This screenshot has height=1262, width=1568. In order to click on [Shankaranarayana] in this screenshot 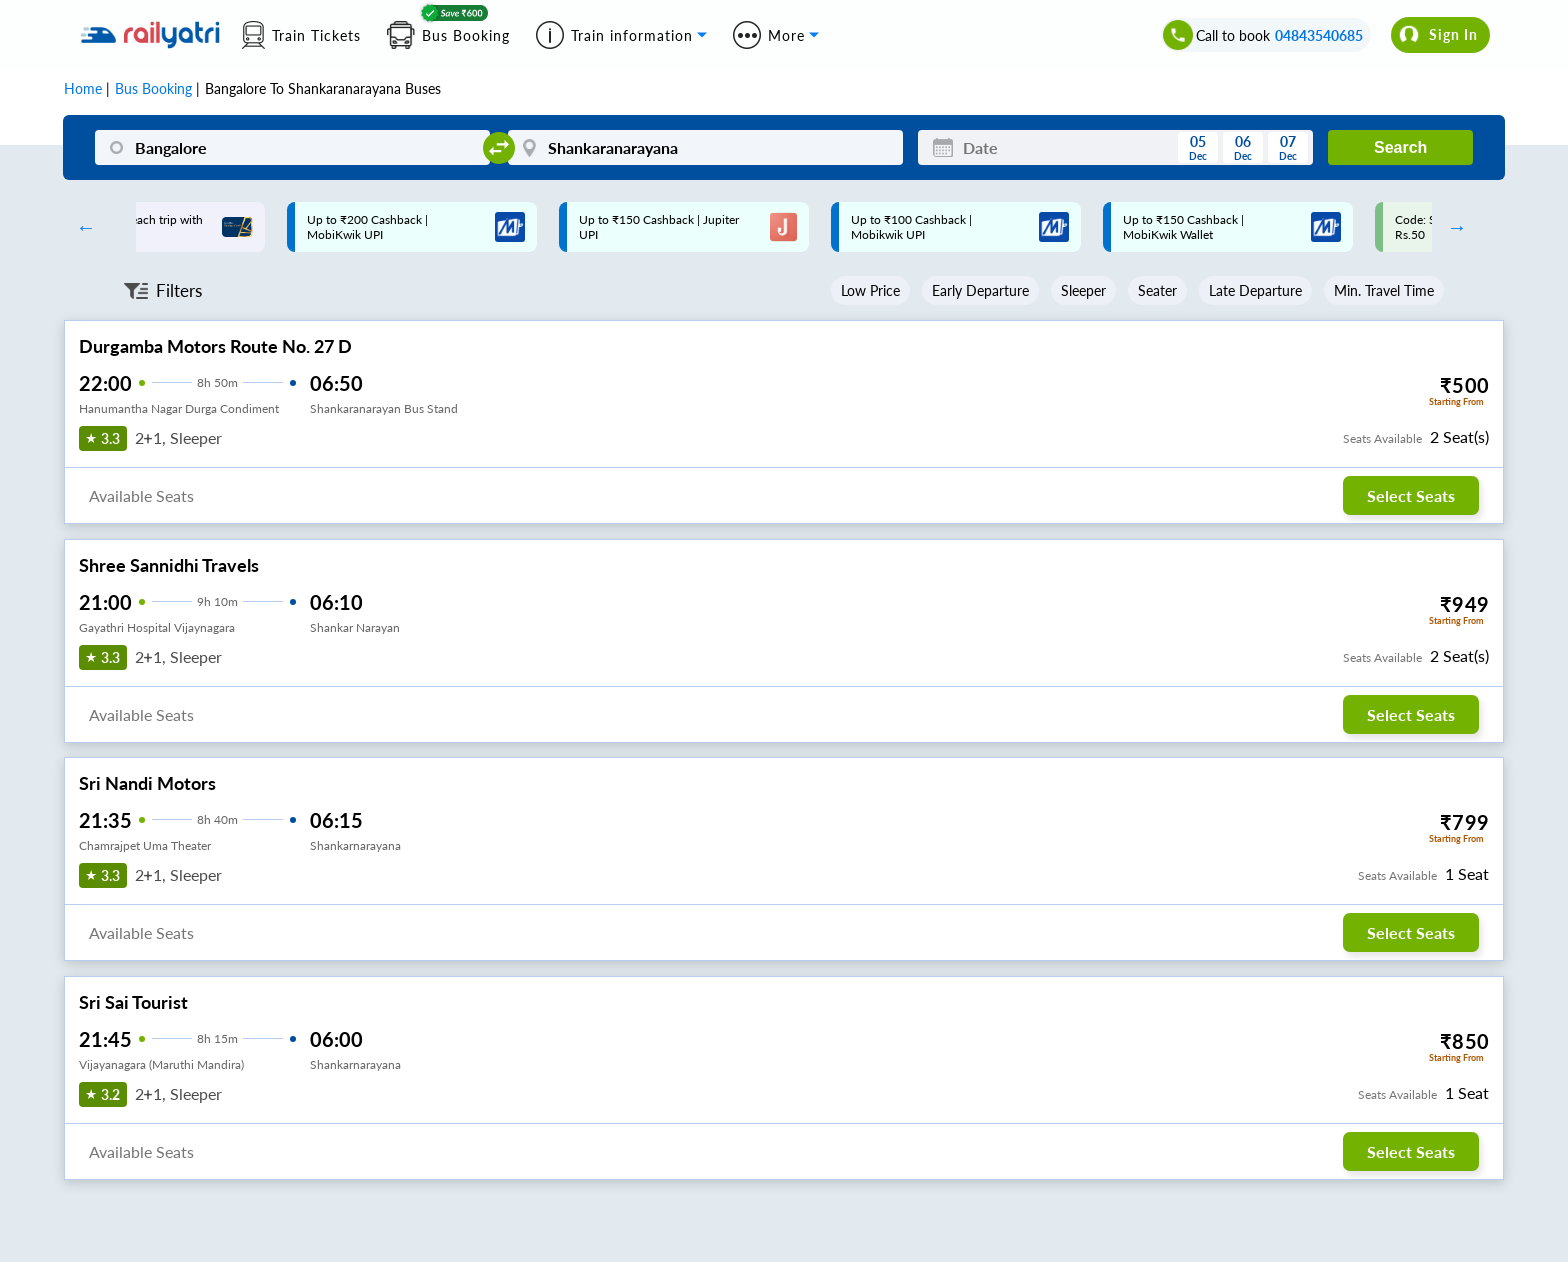, I will do `click(705, 147)`.